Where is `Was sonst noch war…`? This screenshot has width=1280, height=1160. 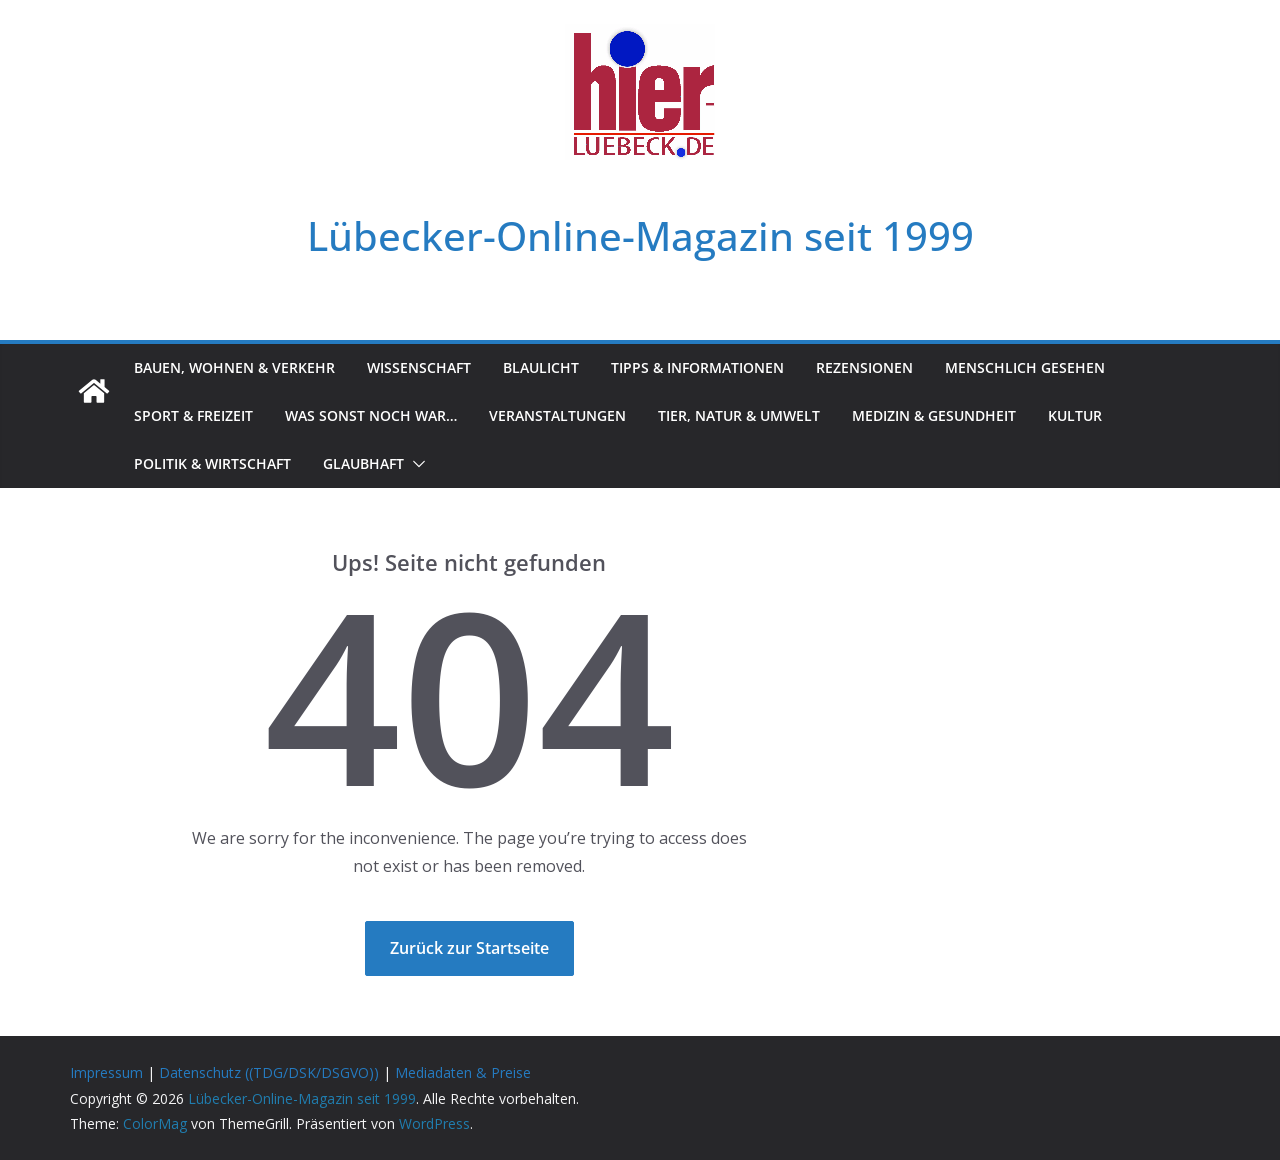 Was sonst noch war… is located at coordinates (371, 415).